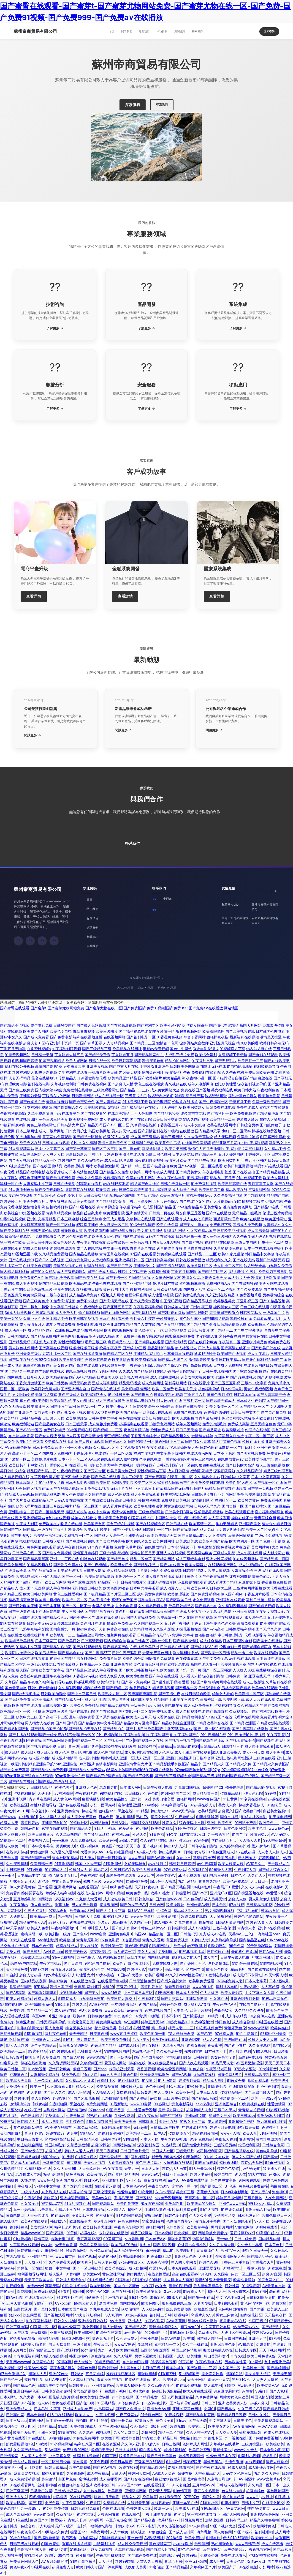  Describe the element at coordinates (185, 2274) in the screenshot. I see `高清在线观看av` at that location.